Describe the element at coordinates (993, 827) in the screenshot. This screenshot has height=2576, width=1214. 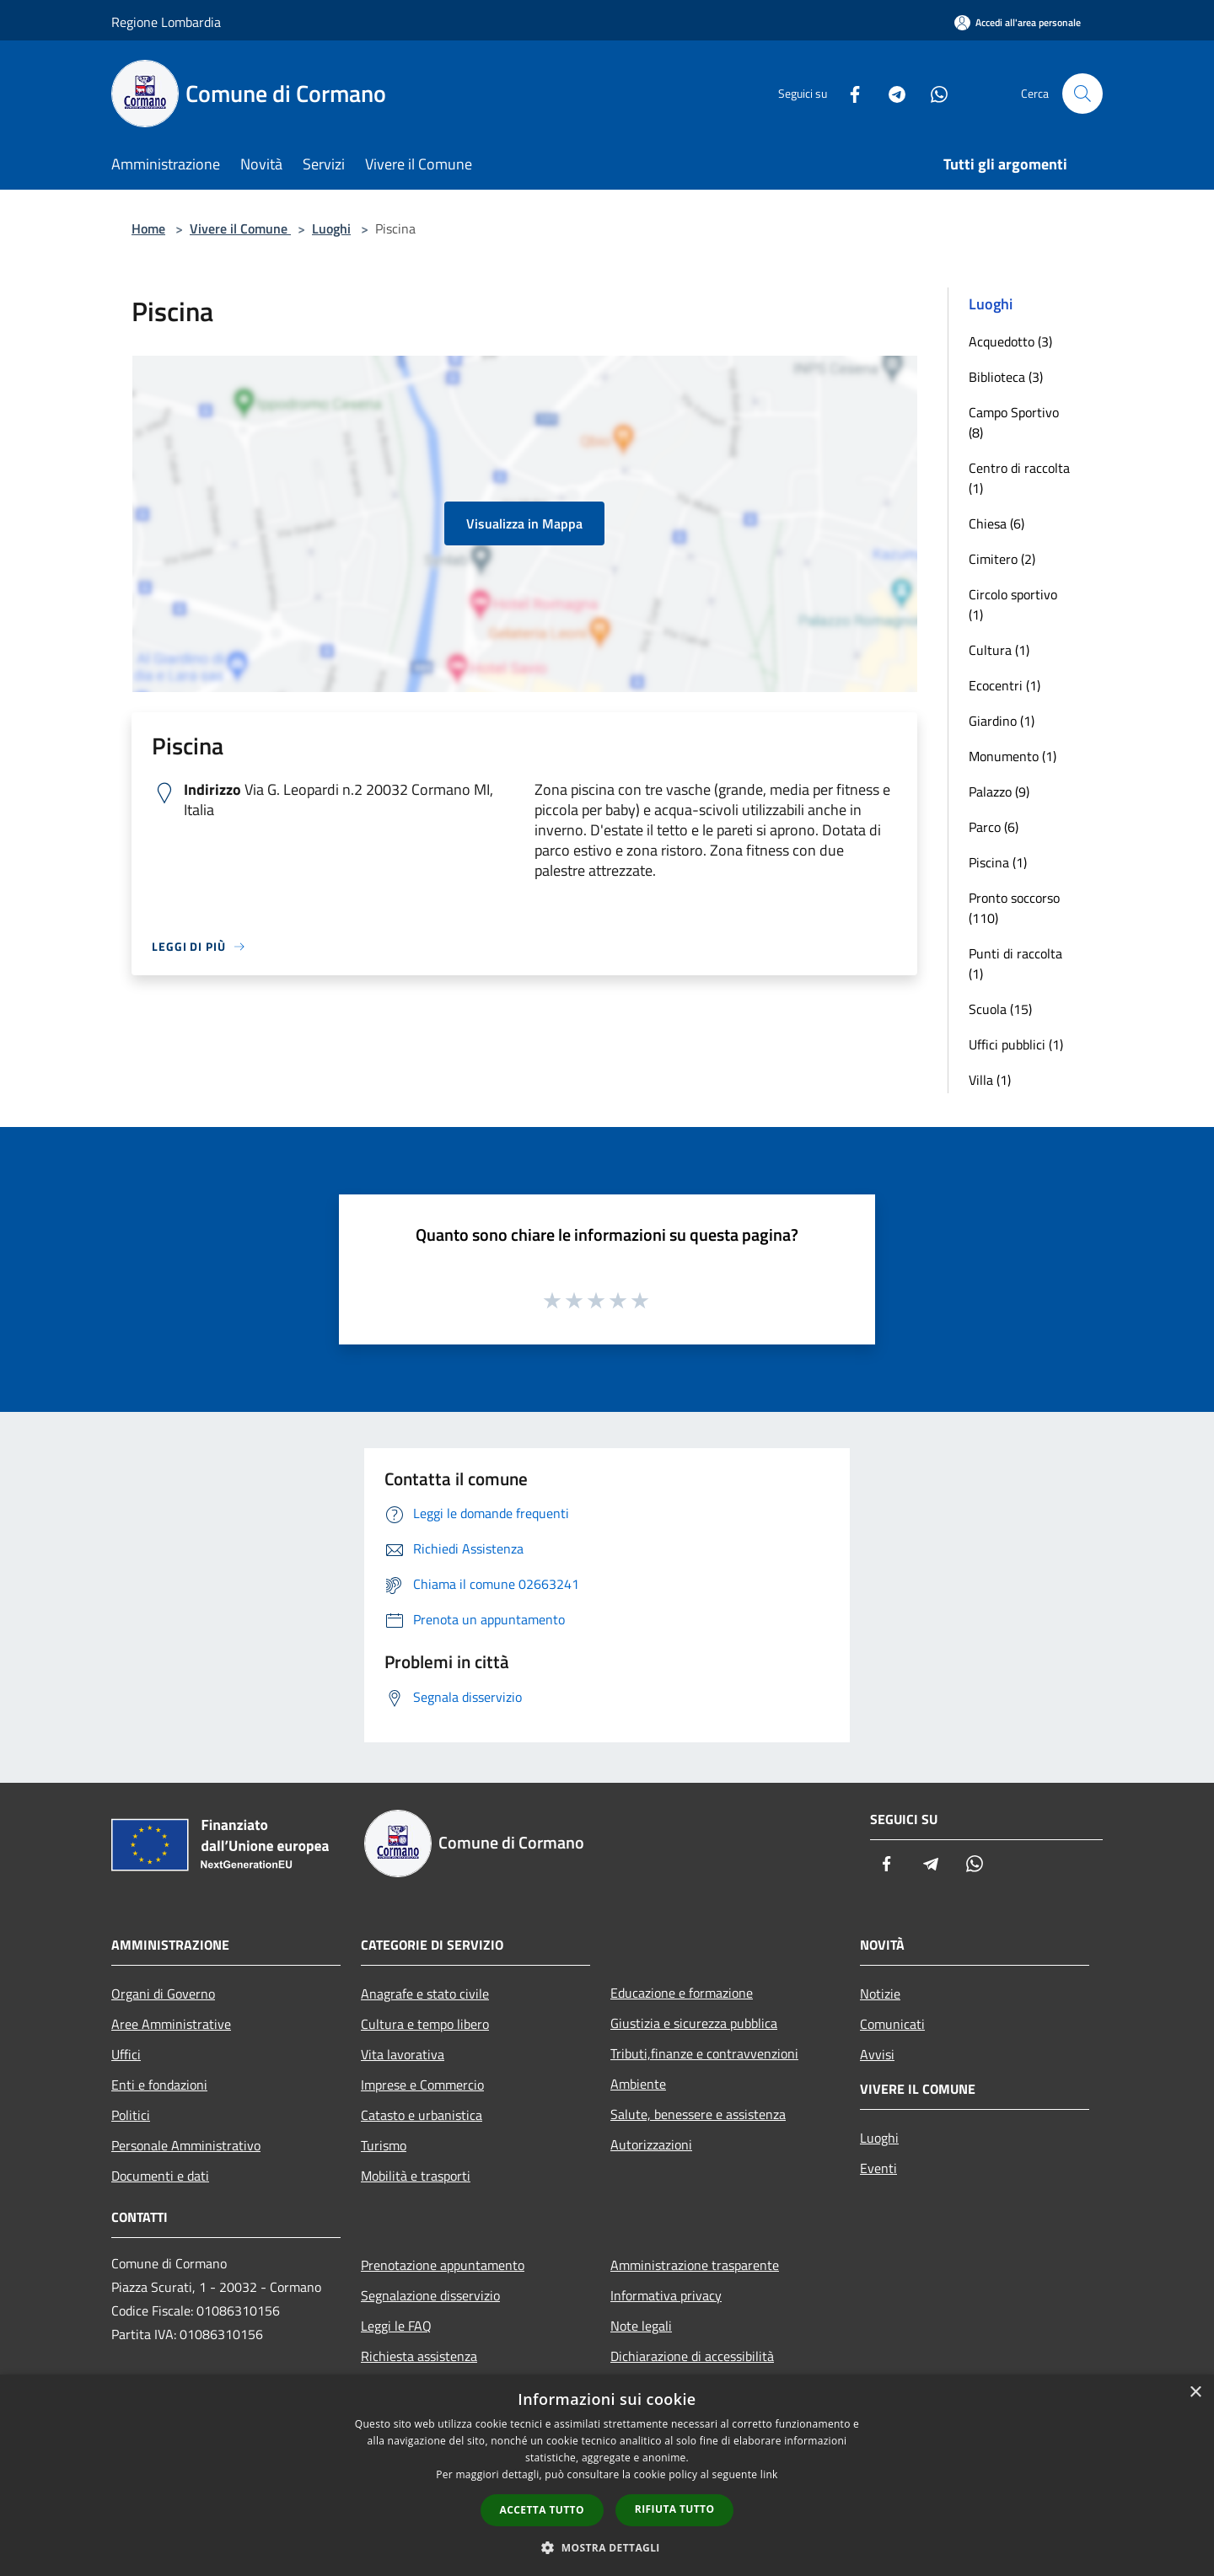
I see `Parco (6)` at that location.